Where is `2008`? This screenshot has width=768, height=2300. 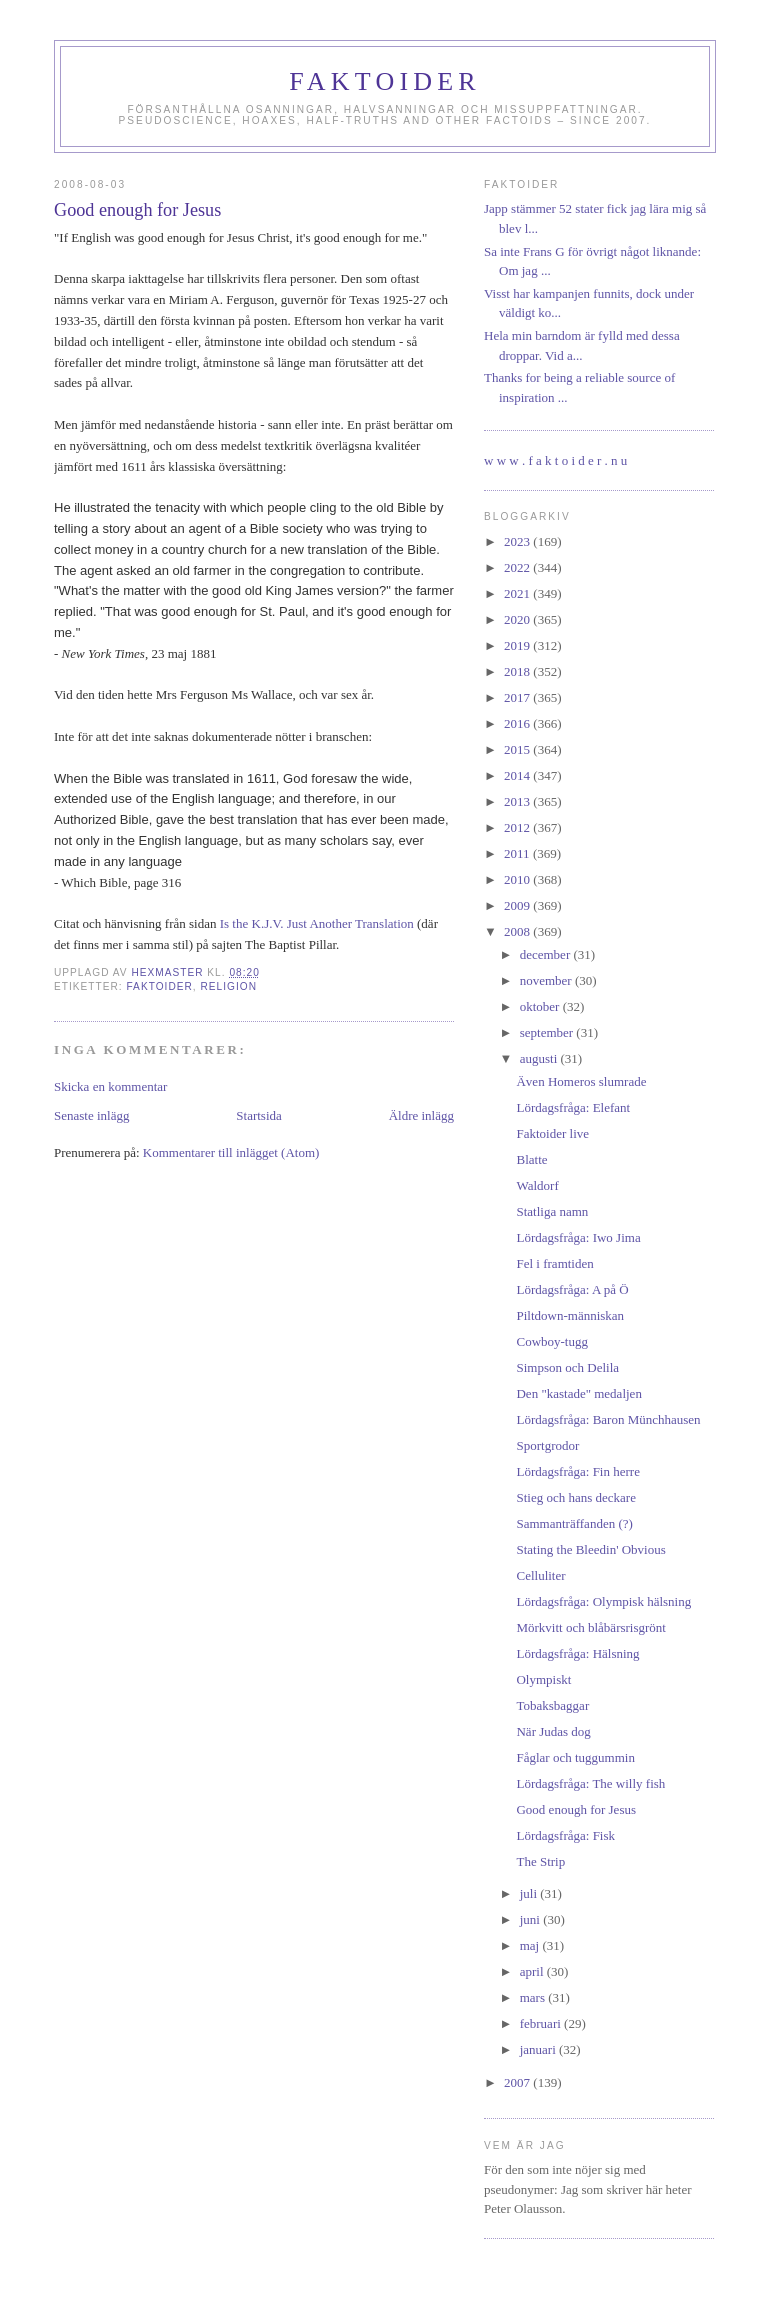 2008 is located at coordinates (518, 931).